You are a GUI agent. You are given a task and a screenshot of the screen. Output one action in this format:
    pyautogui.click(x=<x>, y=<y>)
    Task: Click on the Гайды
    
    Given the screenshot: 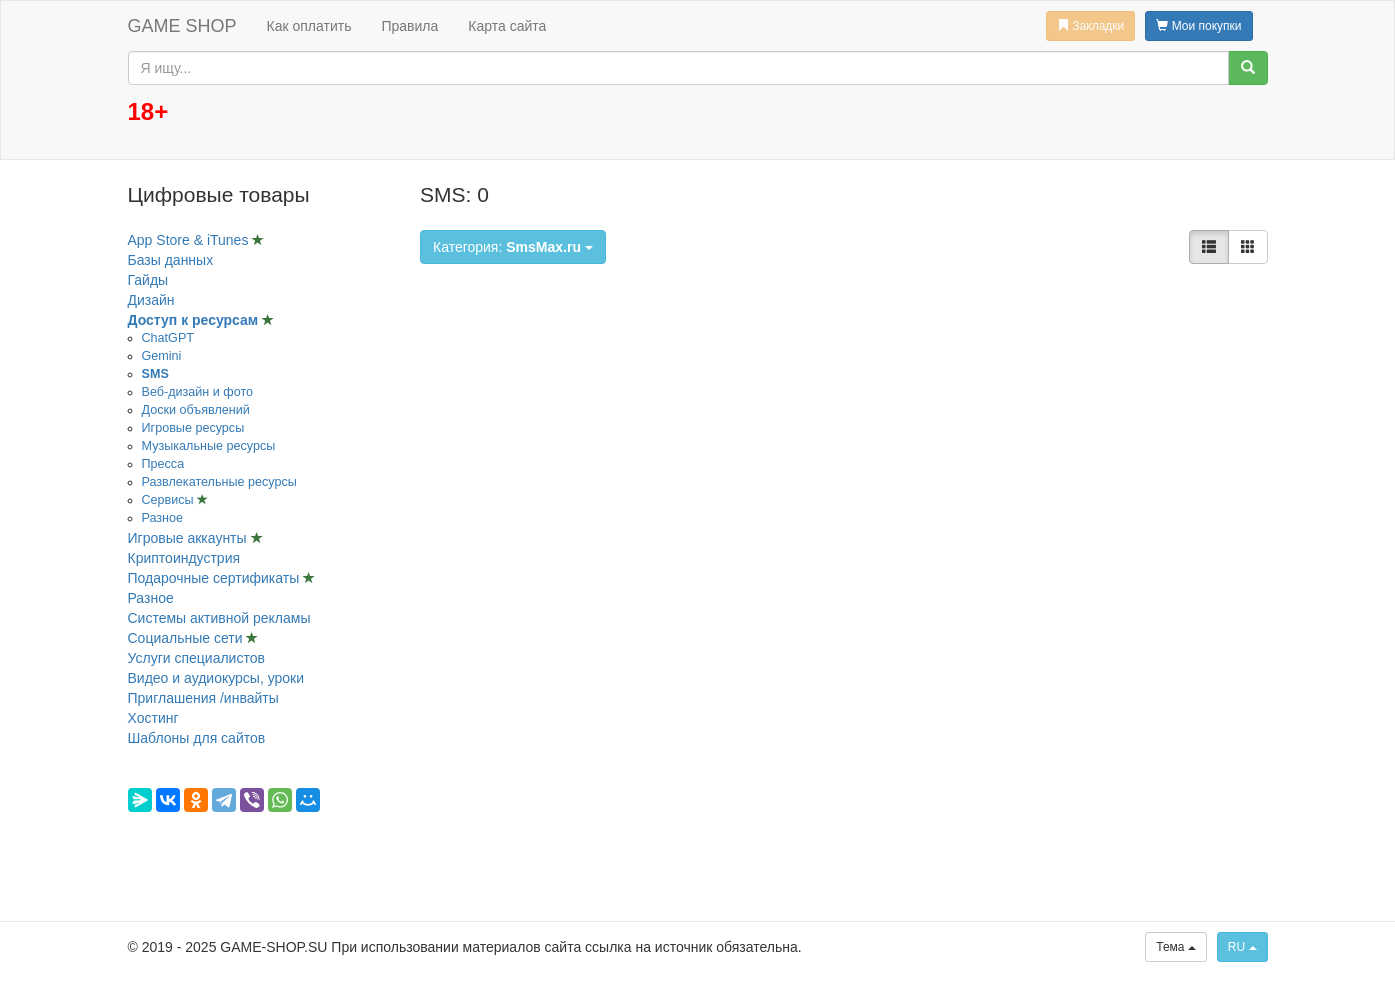 What is the action you would take?
    pyautogui.click(x=148, y=280)
    